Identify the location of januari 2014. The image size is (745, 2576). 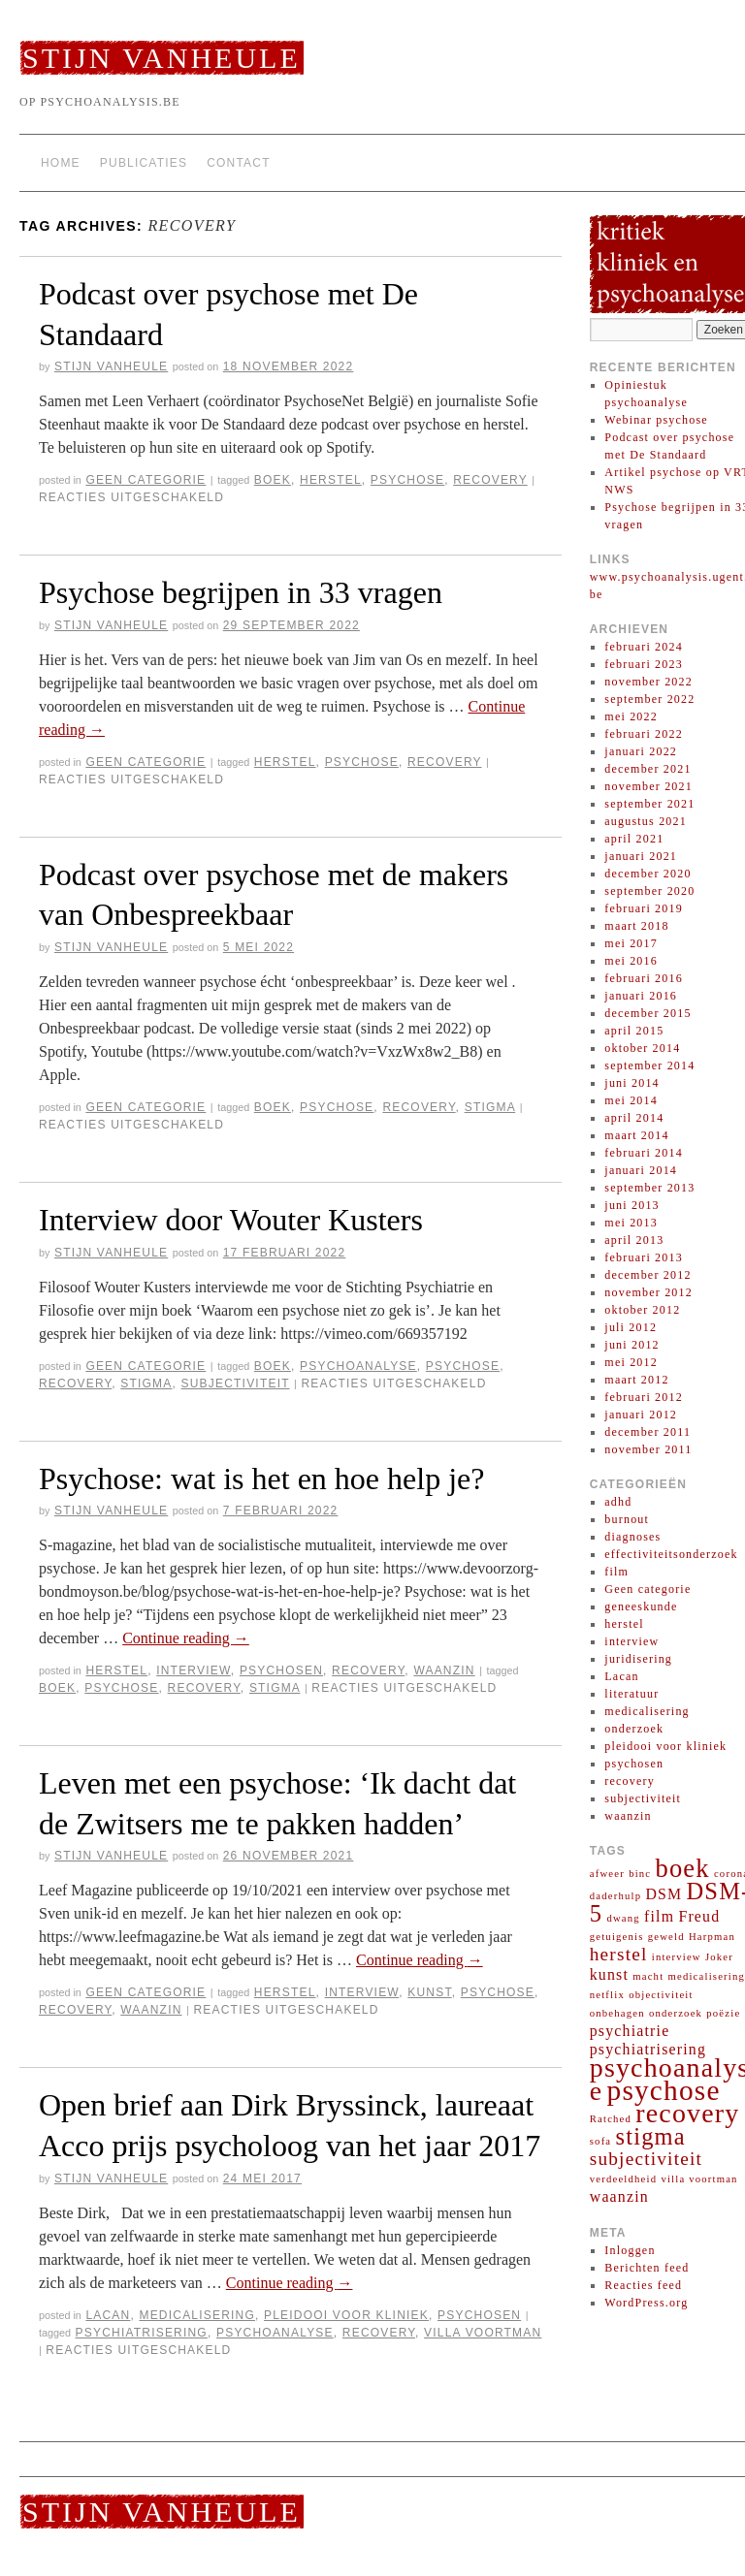
(640, 1170).